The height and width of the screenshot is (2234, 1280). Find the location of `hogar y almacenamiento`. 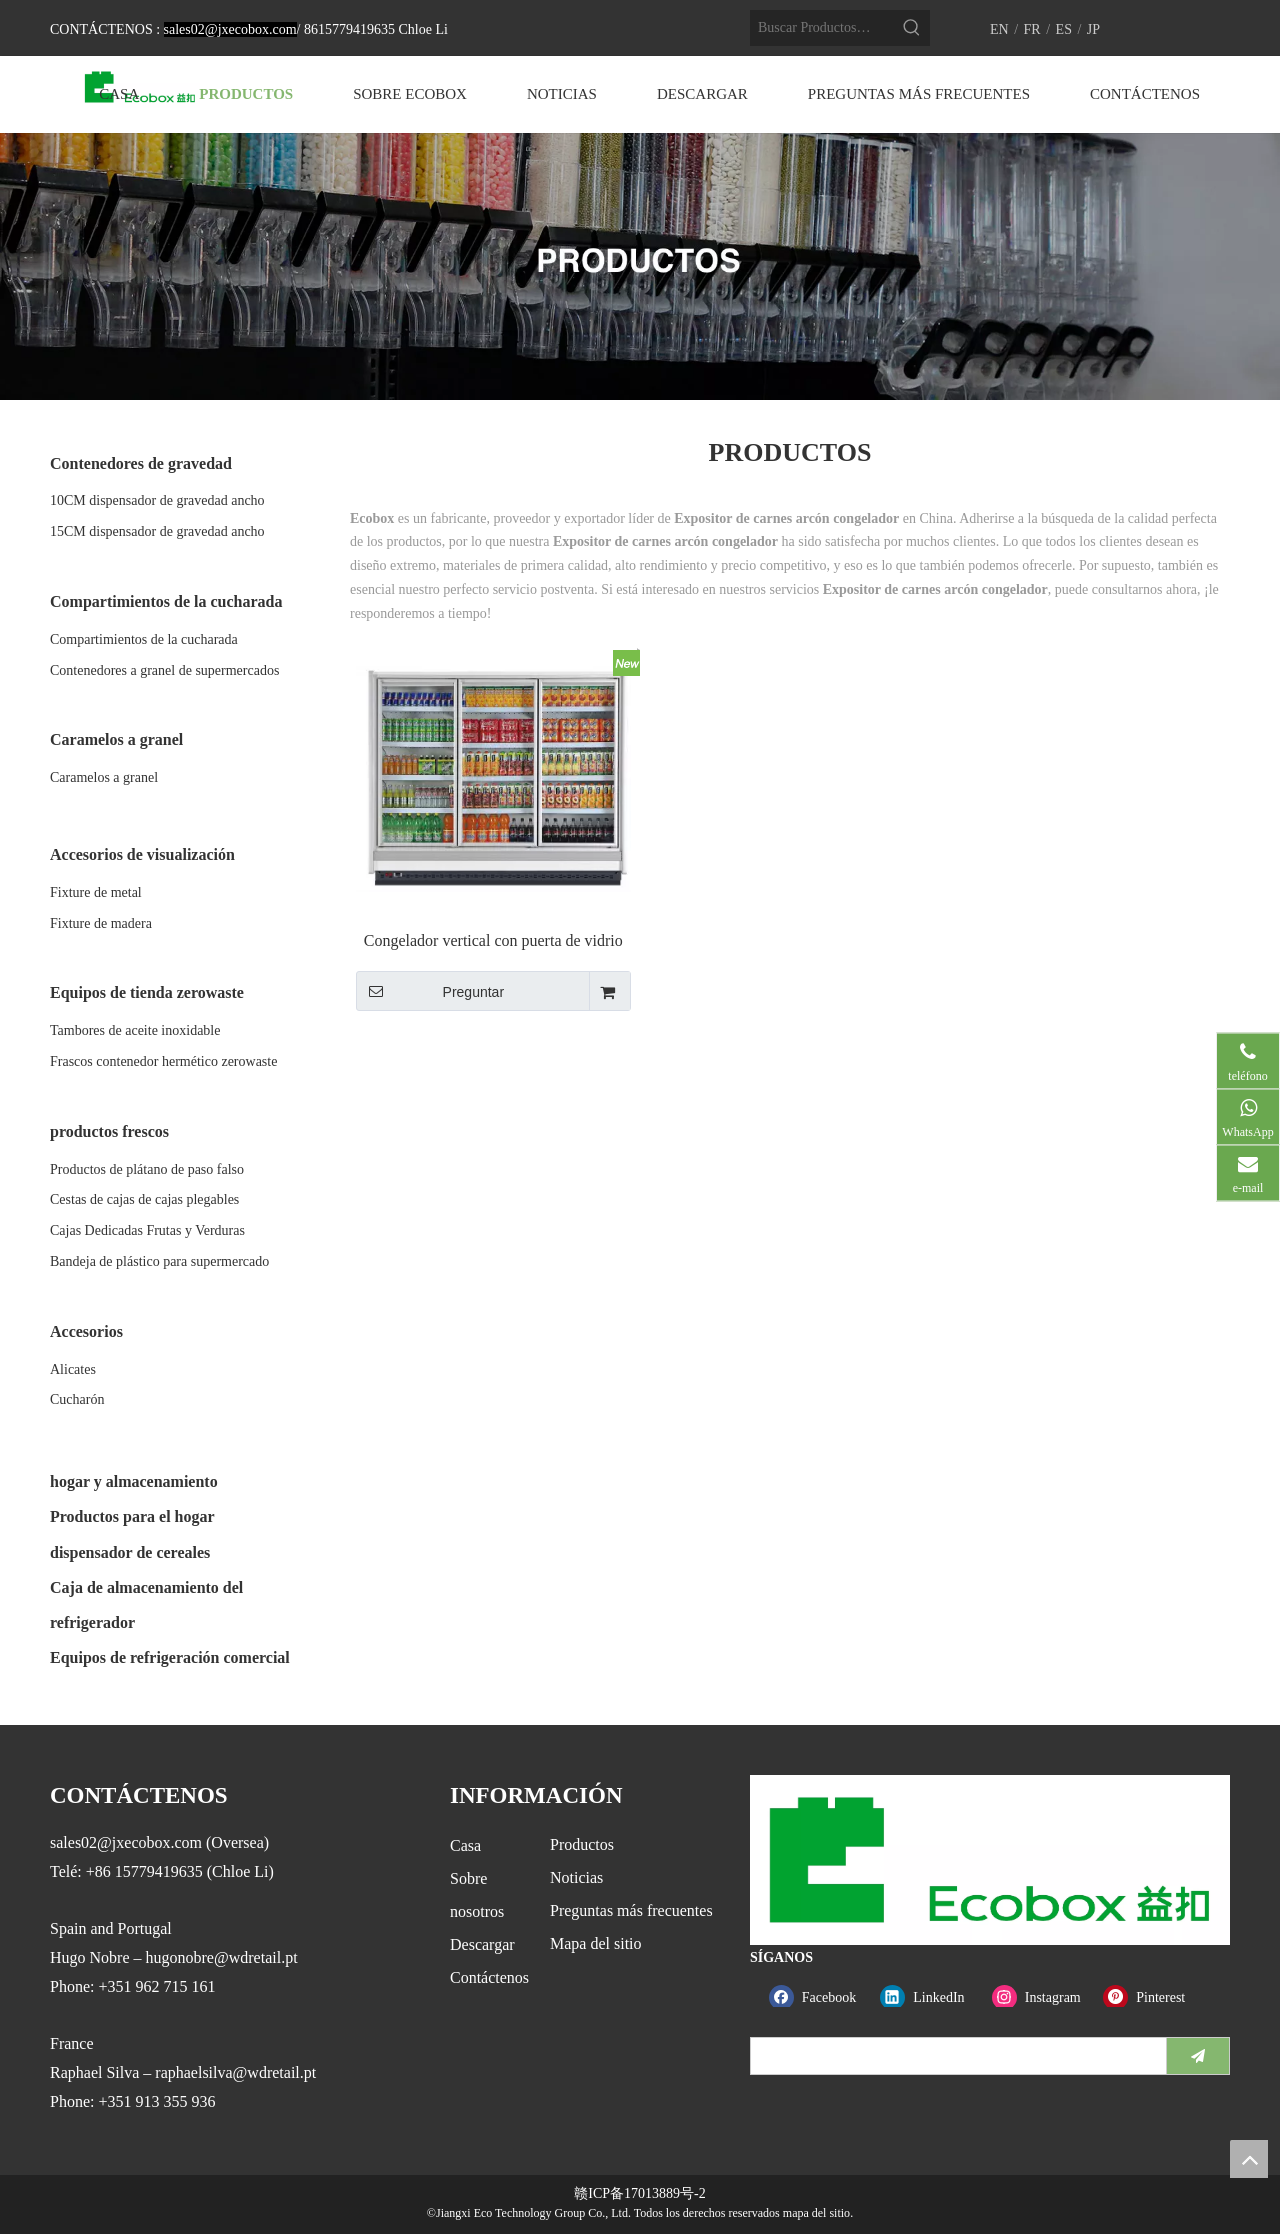

hogar y almacenamiento is located at coordinates (134, 1481).